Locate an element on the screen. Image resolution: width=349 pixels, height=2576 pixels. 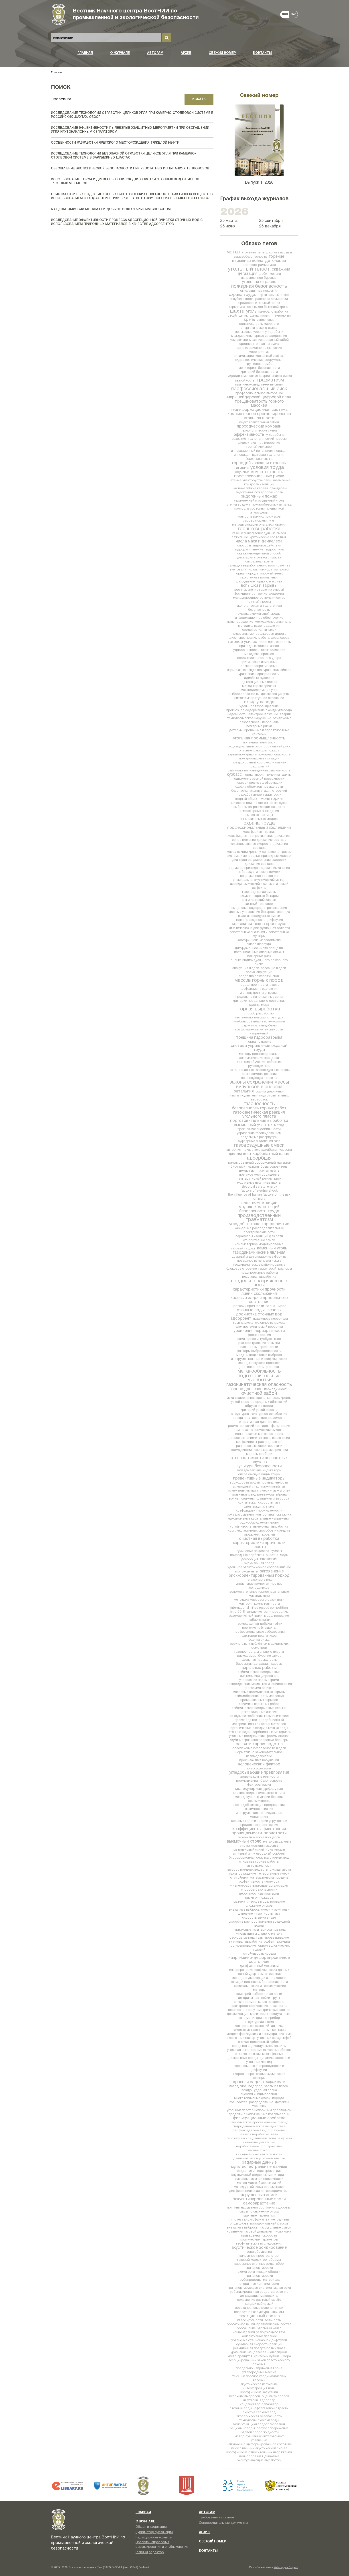
Рубрикатор публикаций is located at coordinates (154, 2532).